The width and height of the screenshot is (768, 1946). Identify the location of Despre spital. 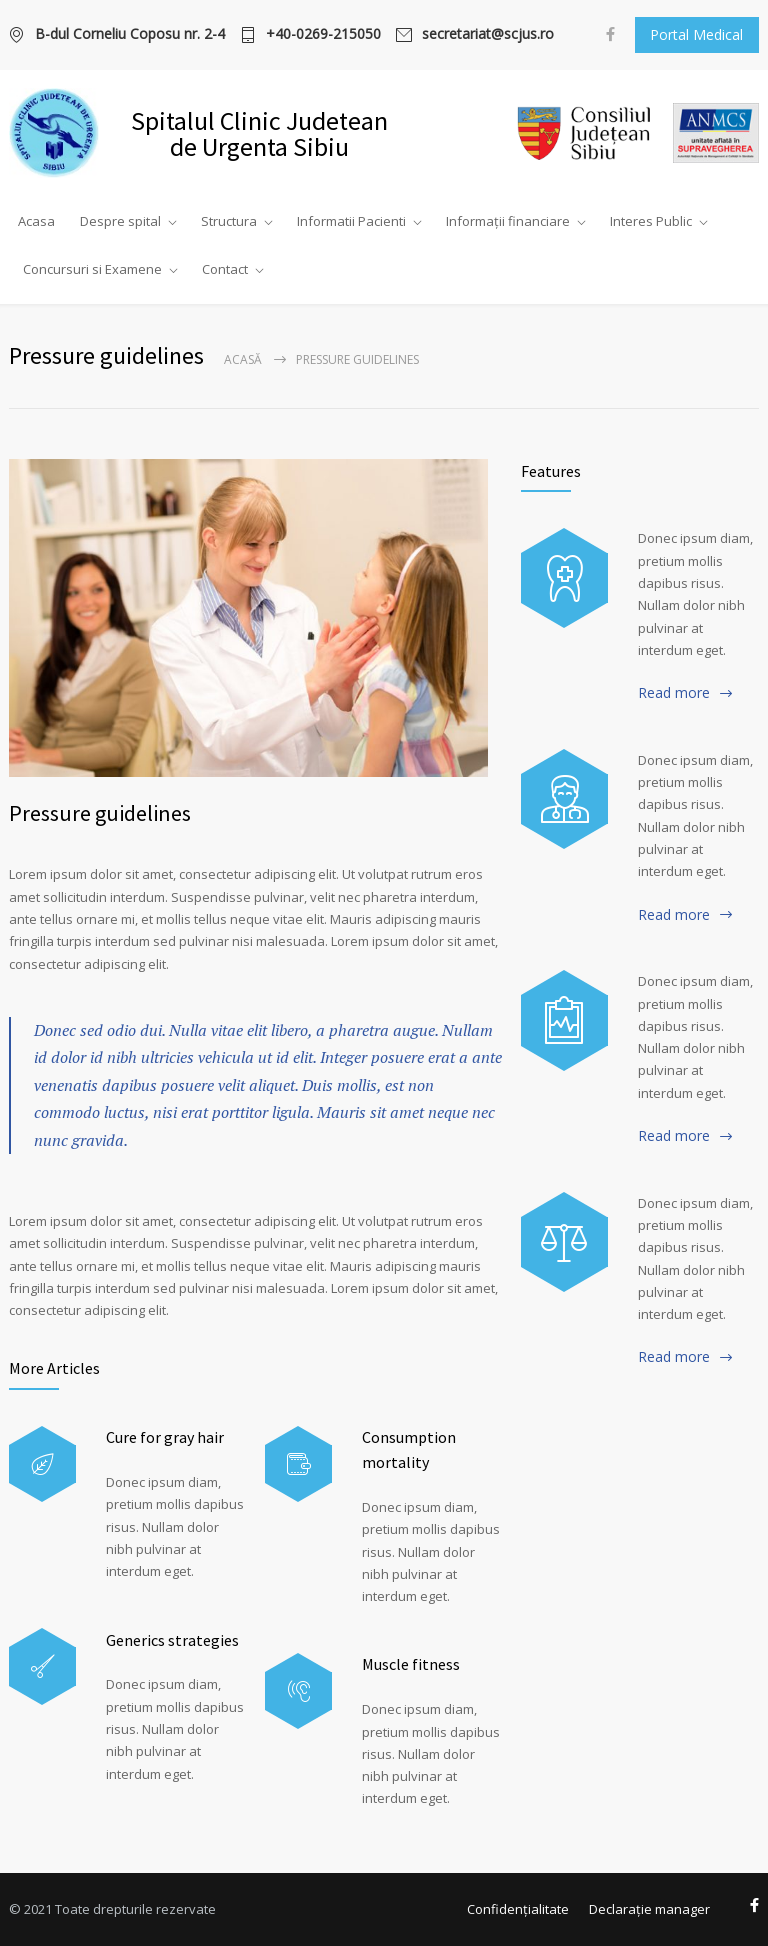
(120, 221).